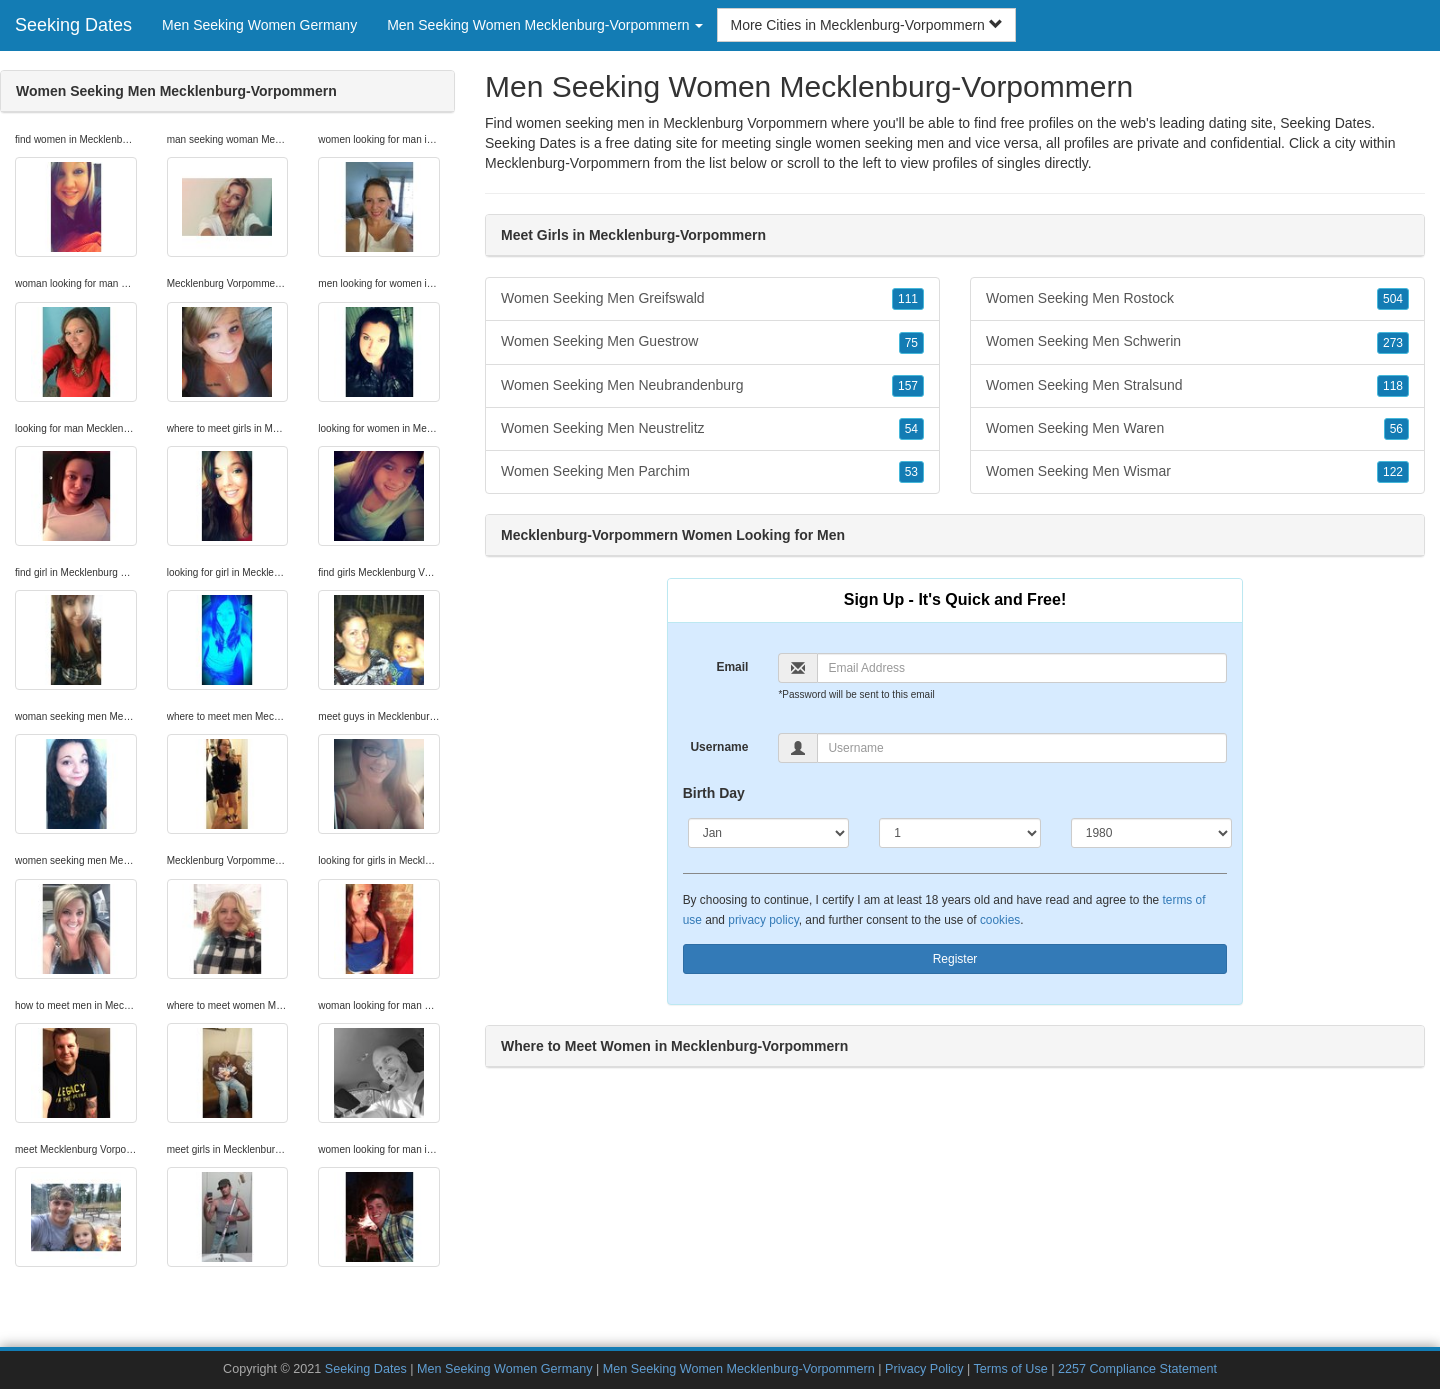  What do you see at coordinates (1022, 748) in the screenshot?
I see `[Username]` at bounding box center [1022, 748].